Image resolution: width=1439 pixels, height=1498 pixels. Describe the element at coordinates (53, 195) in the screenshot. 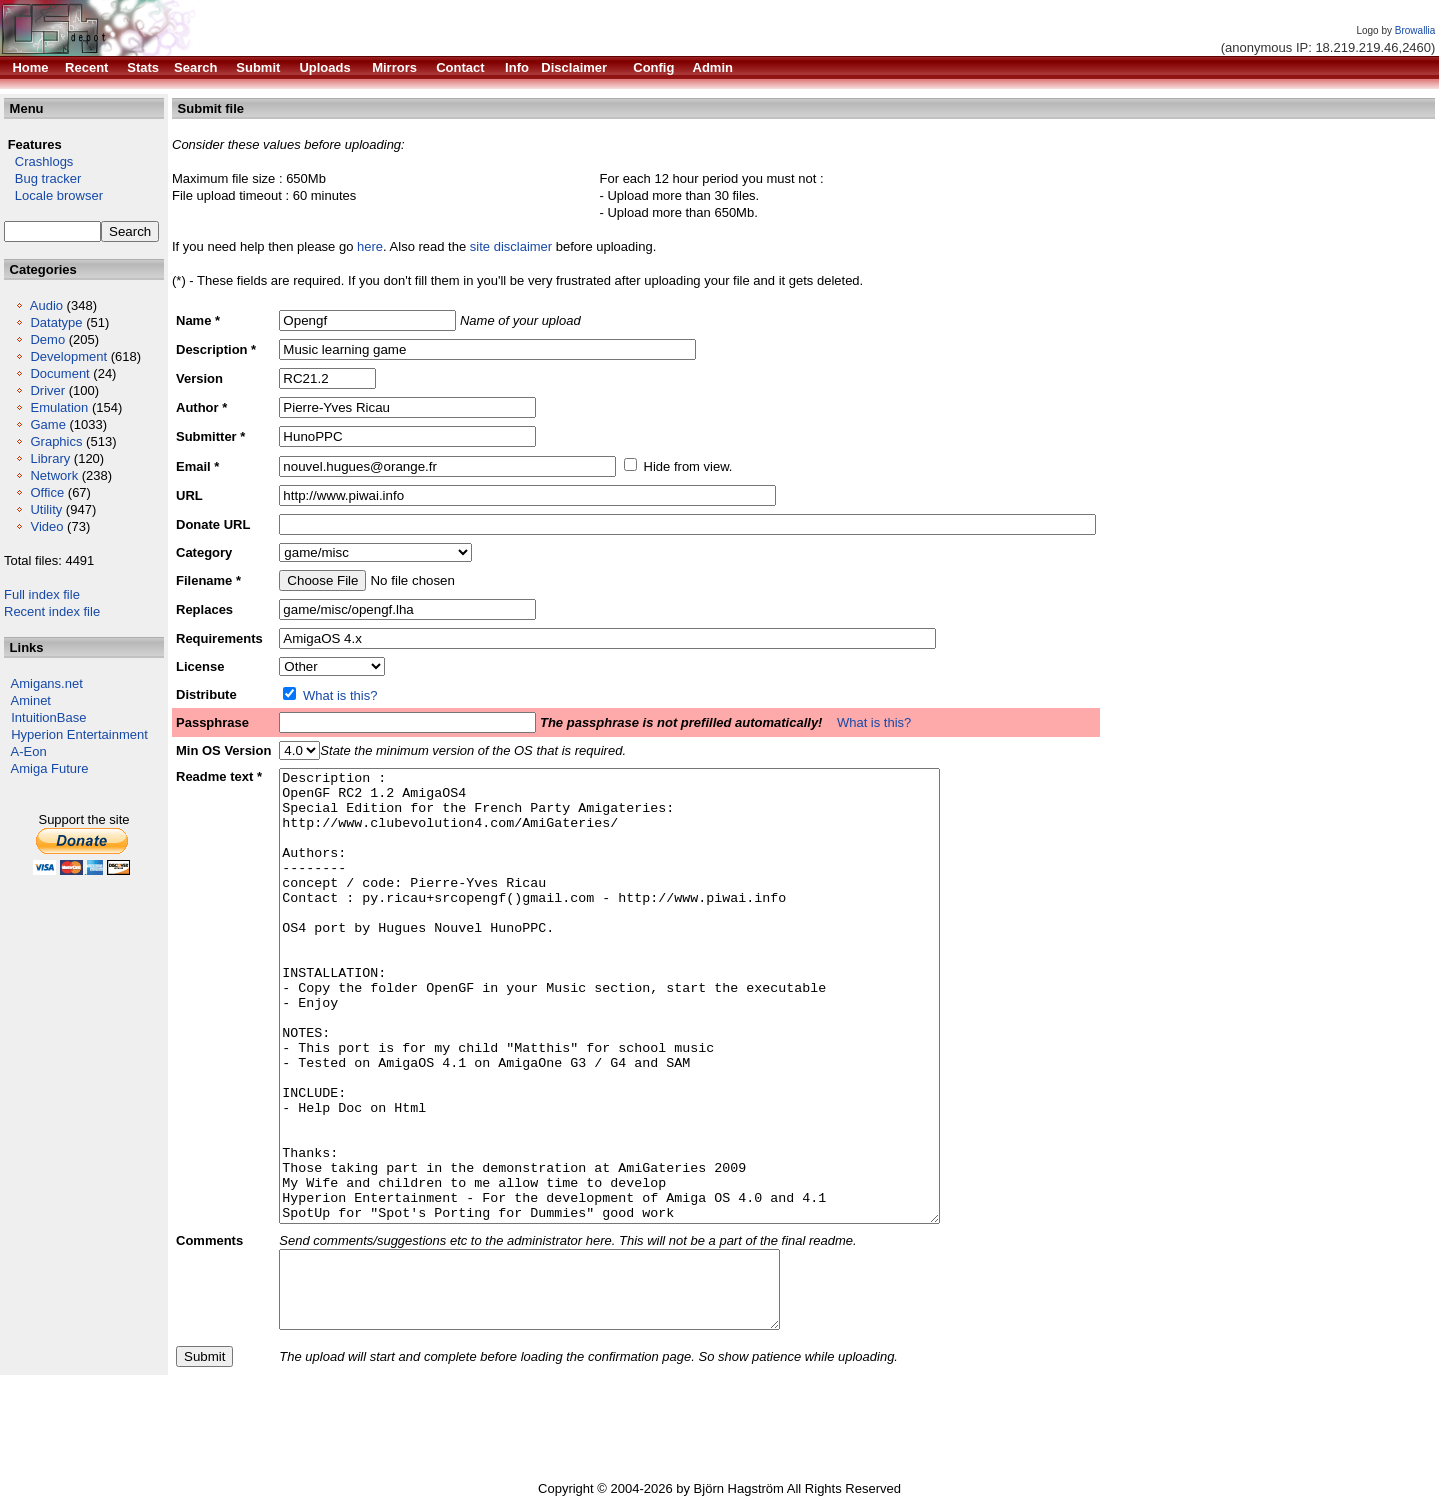

I see `Locale browser` at that location.